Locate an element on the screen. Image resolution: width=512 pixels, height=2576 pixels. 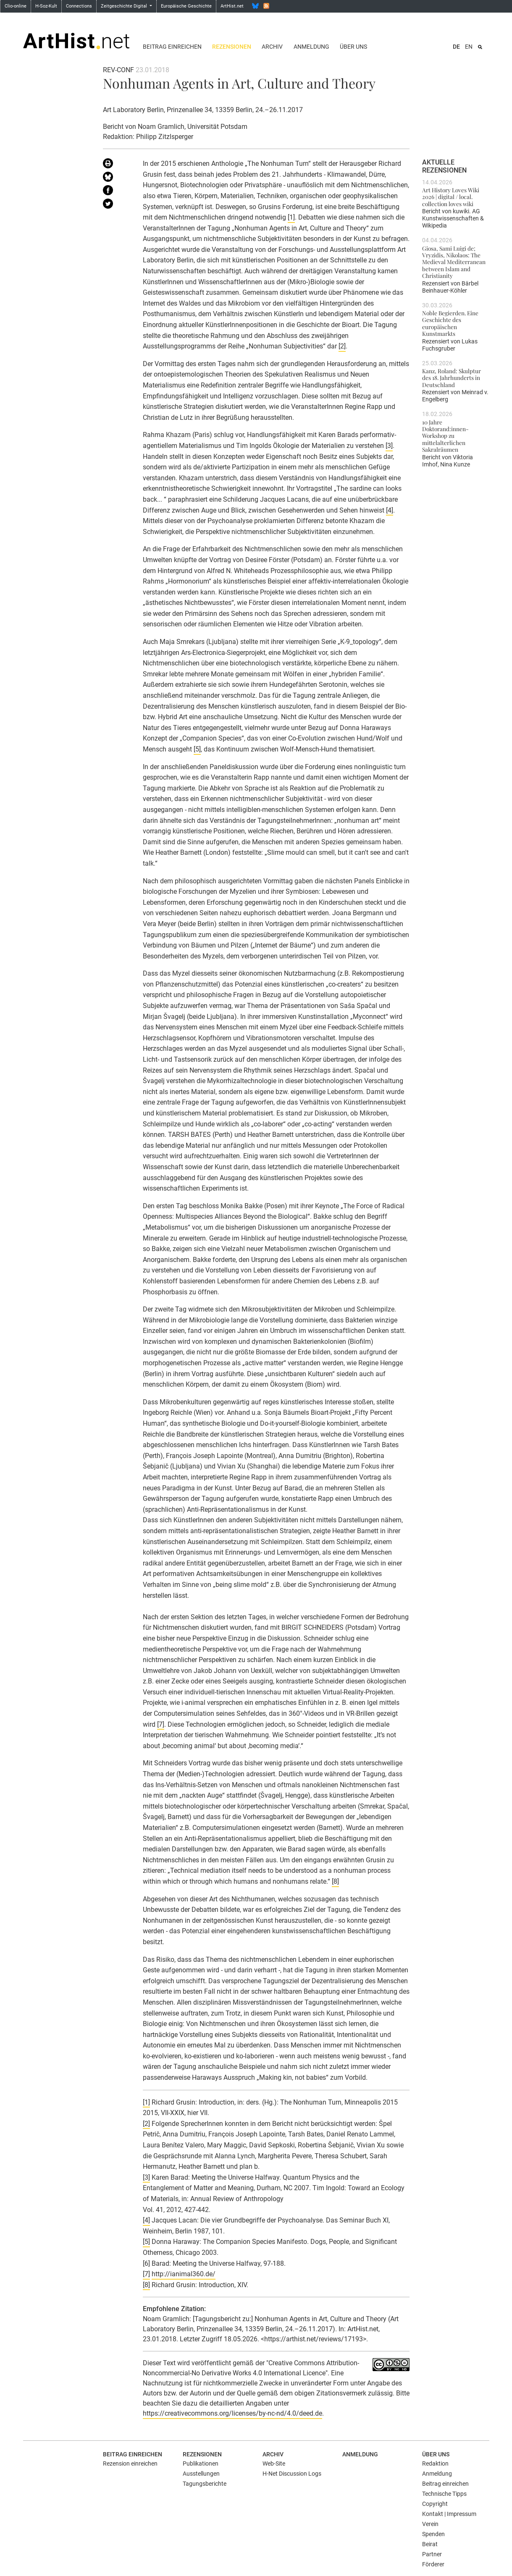
Noble Begierden. Eine Geschichte des europäischen Kunstmarkts is located at coordinates (450, 323).